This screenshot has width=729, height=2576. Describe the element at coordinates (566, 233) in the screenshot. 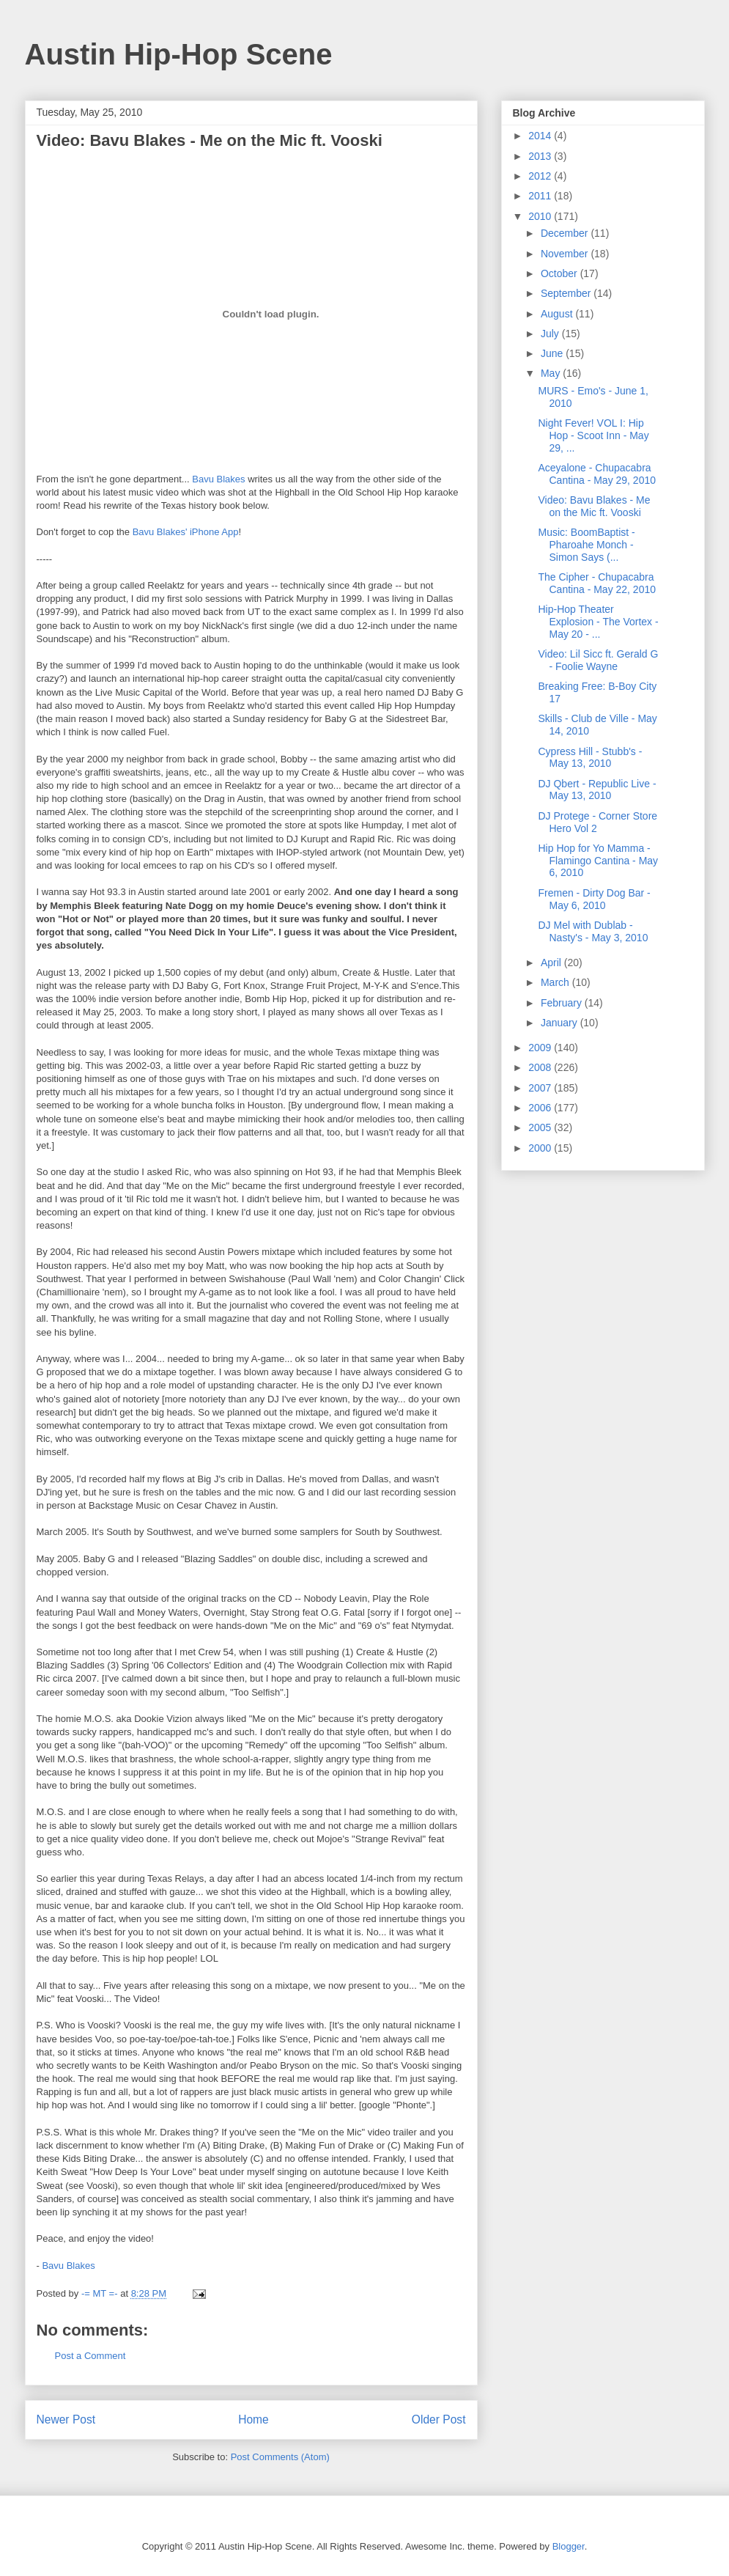

I see `December` at that location.